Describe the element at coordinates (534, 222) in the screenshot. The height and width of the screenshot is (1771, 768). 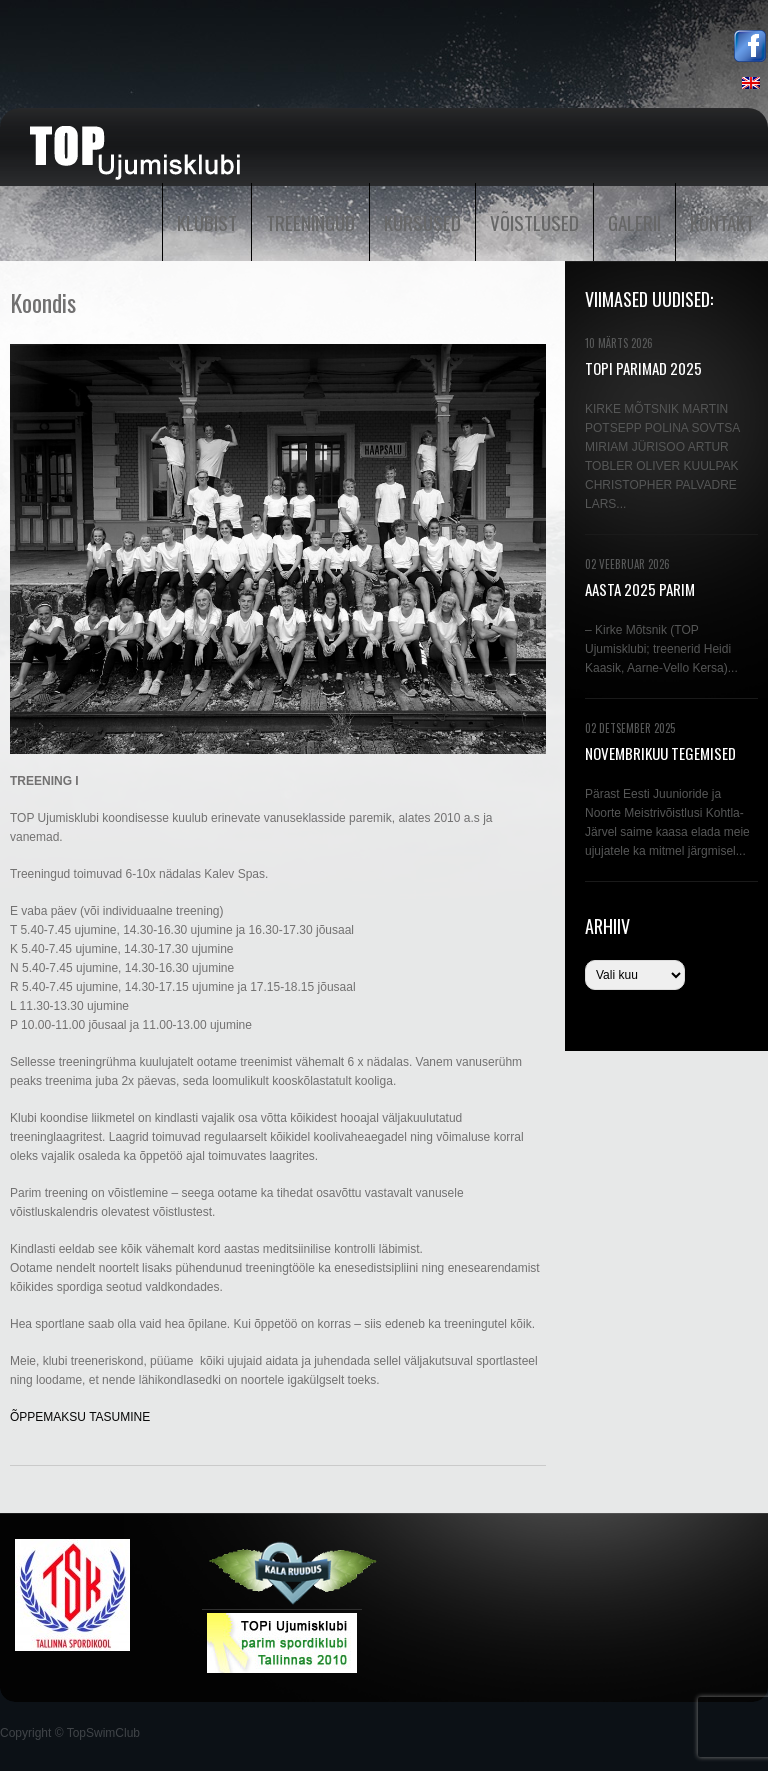
I see `Võistlused` at that location.